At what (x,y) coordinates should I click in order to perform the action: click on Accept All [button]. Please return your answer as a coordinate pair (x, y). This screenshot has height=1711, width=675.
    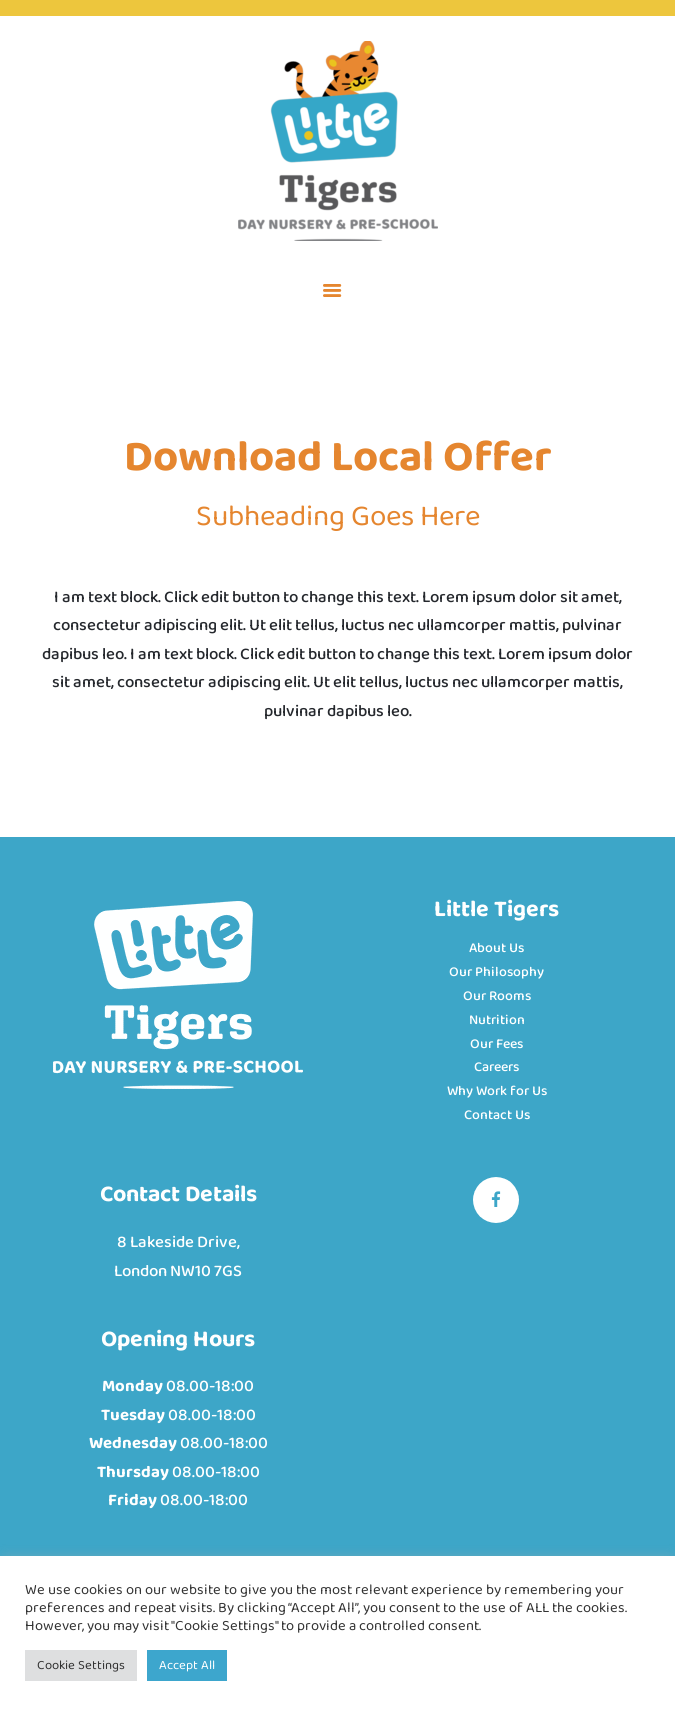
    Looking at the image, I should click on (187, 1665).